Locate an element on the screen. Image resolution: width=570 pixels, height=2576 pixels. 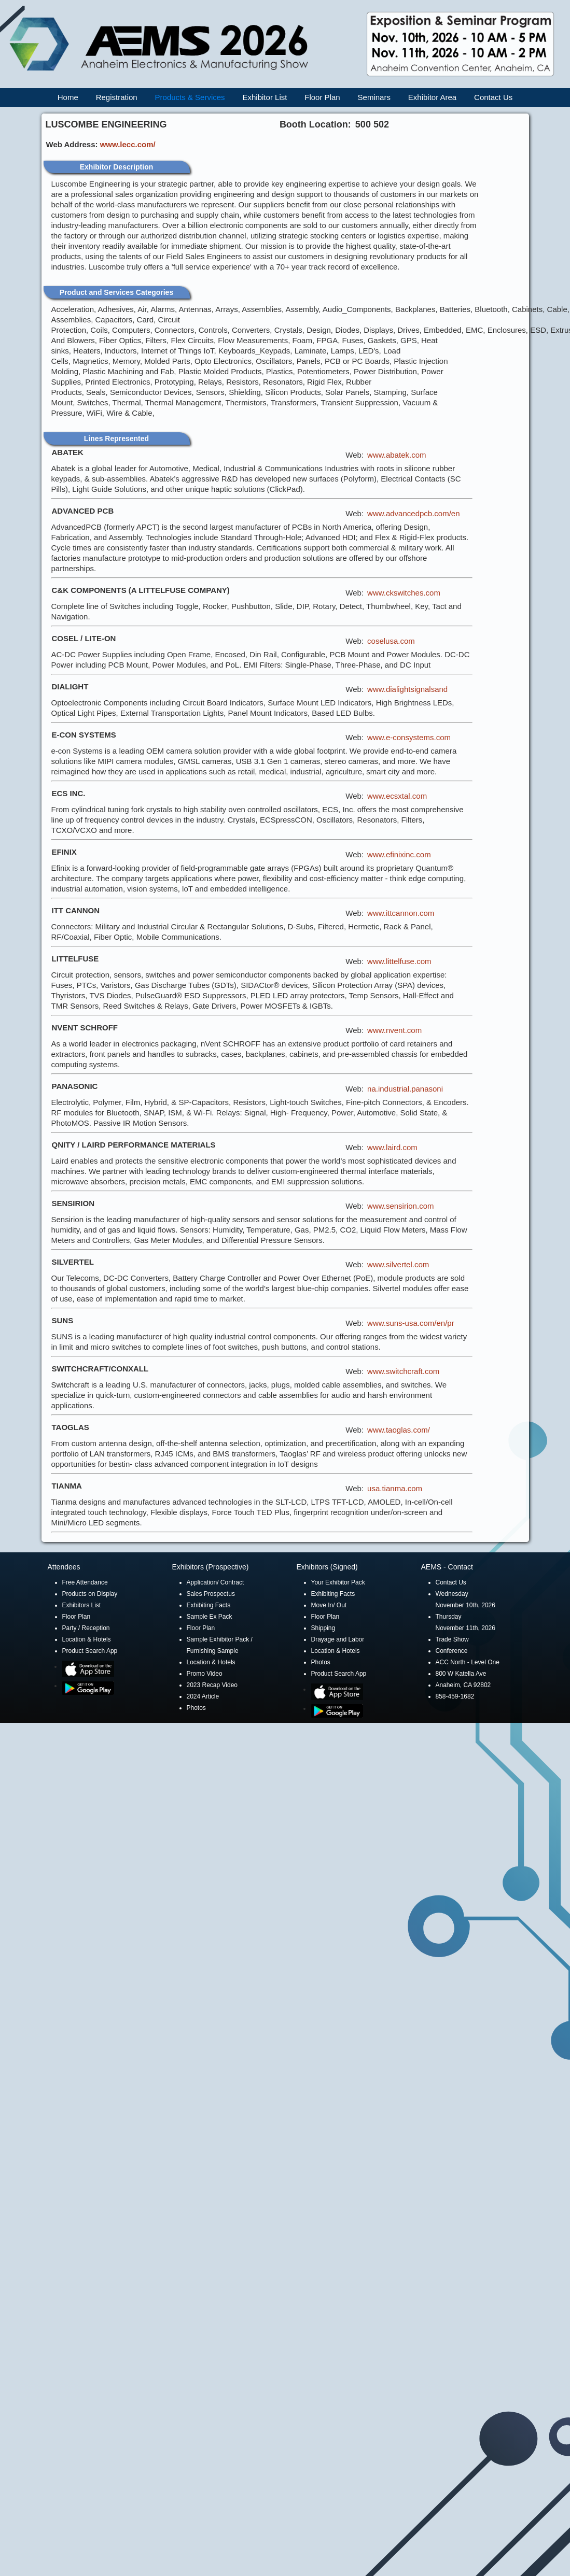
Exhibitors List is located at coordinates (81, 1605).